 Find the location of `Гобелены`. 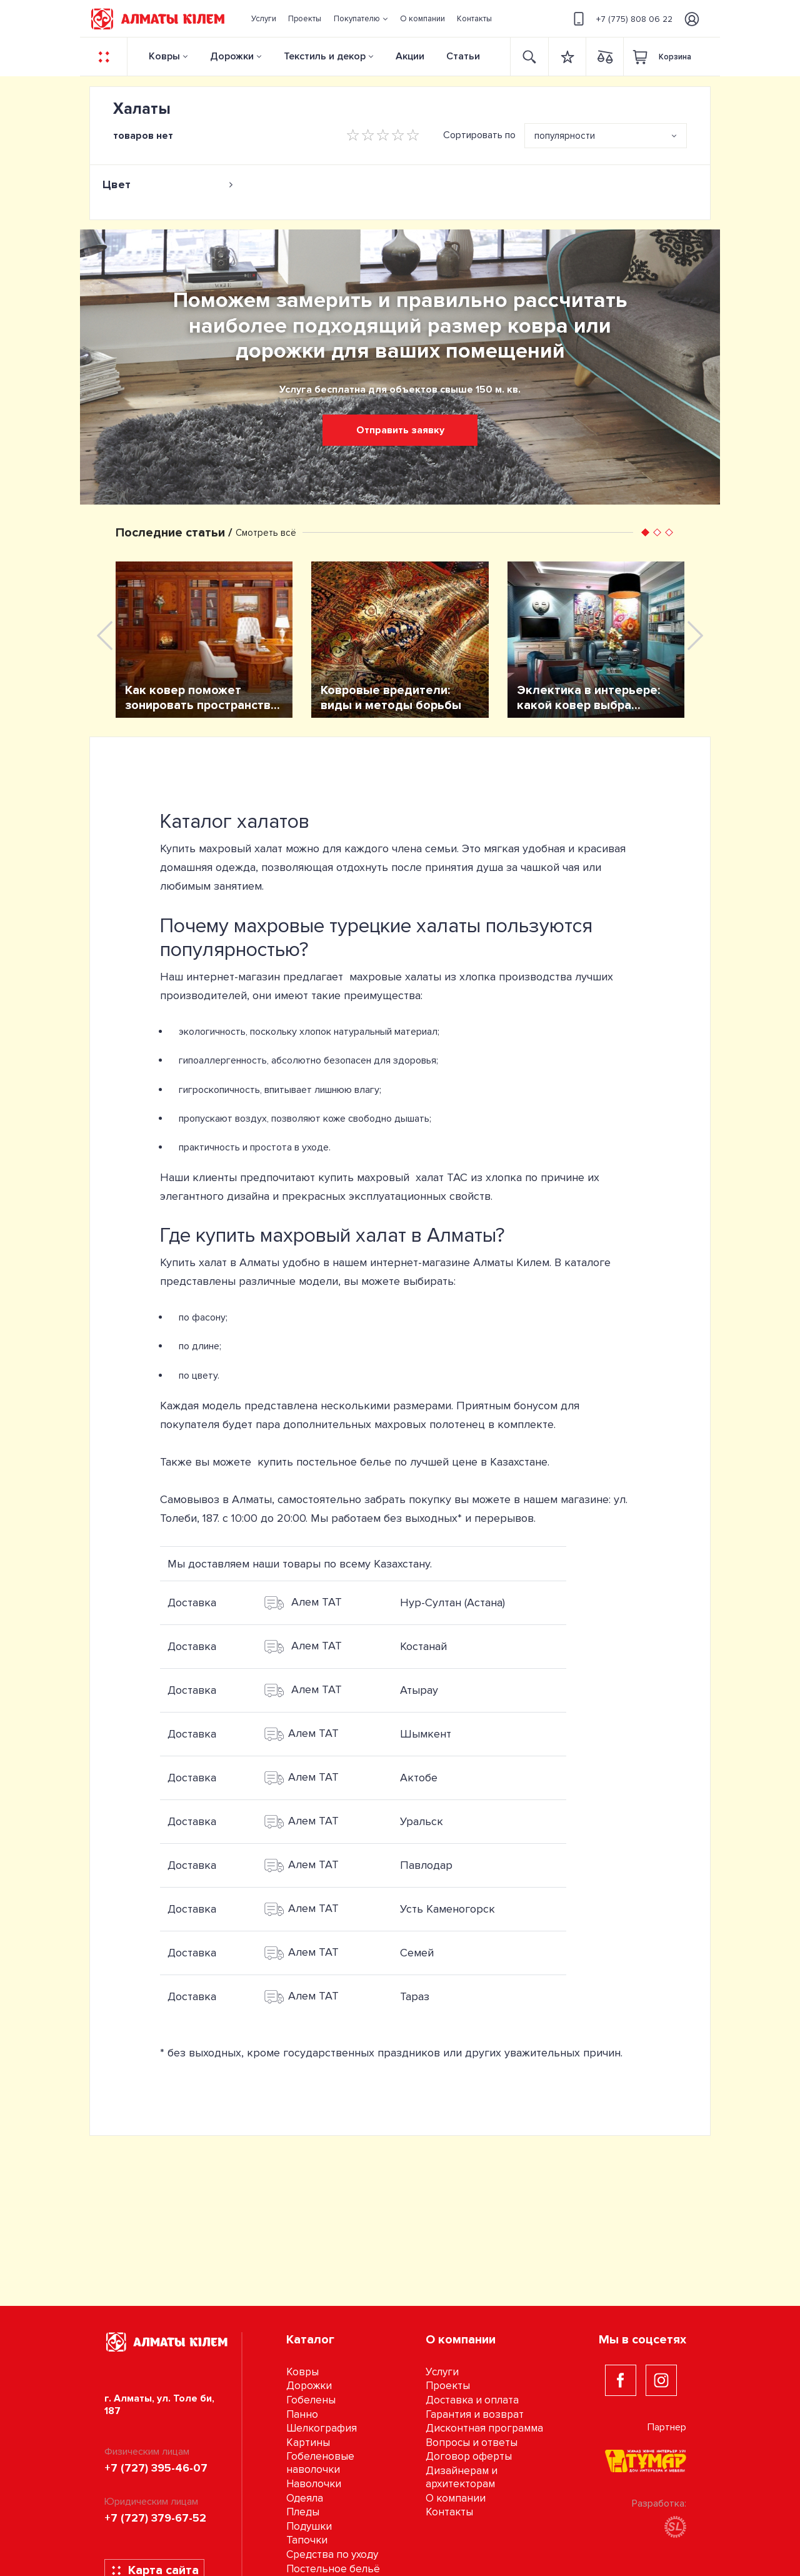

Гобелены is located at coordinates (311, 2400).